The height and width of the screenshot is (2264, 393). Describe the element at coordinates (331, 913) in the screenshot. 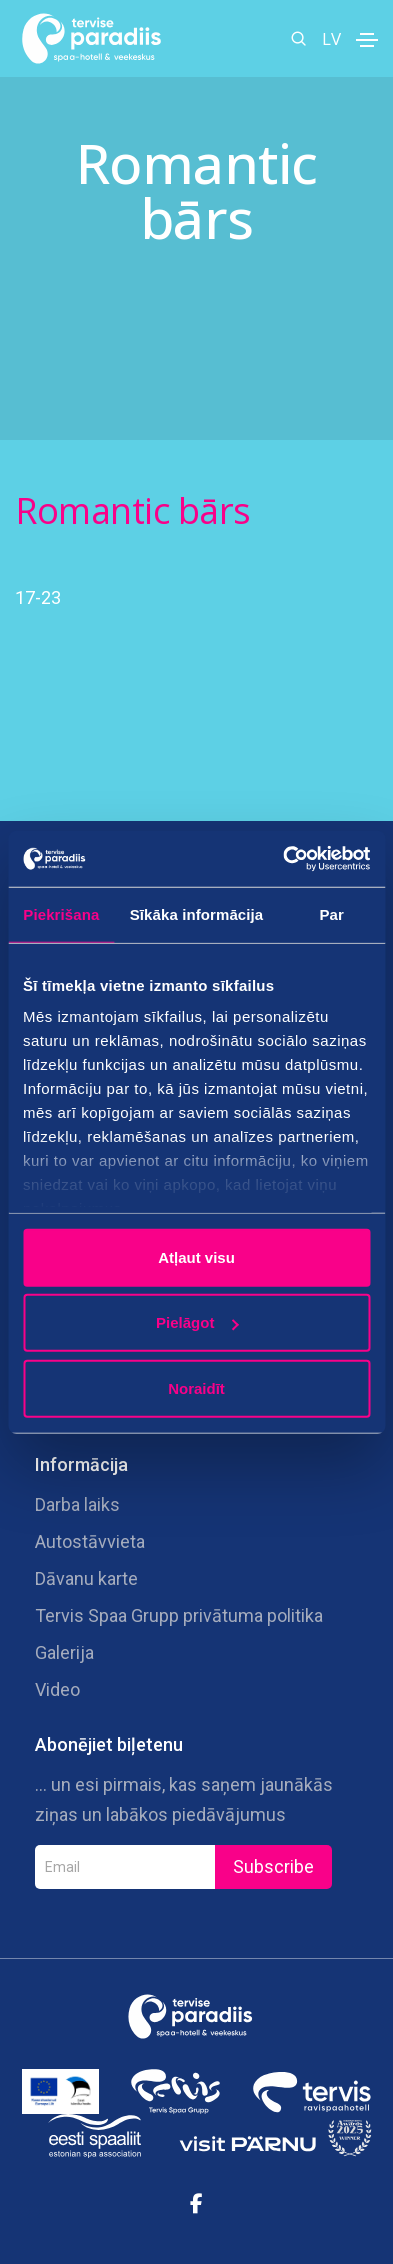

I see `Par [tab]` at that location.